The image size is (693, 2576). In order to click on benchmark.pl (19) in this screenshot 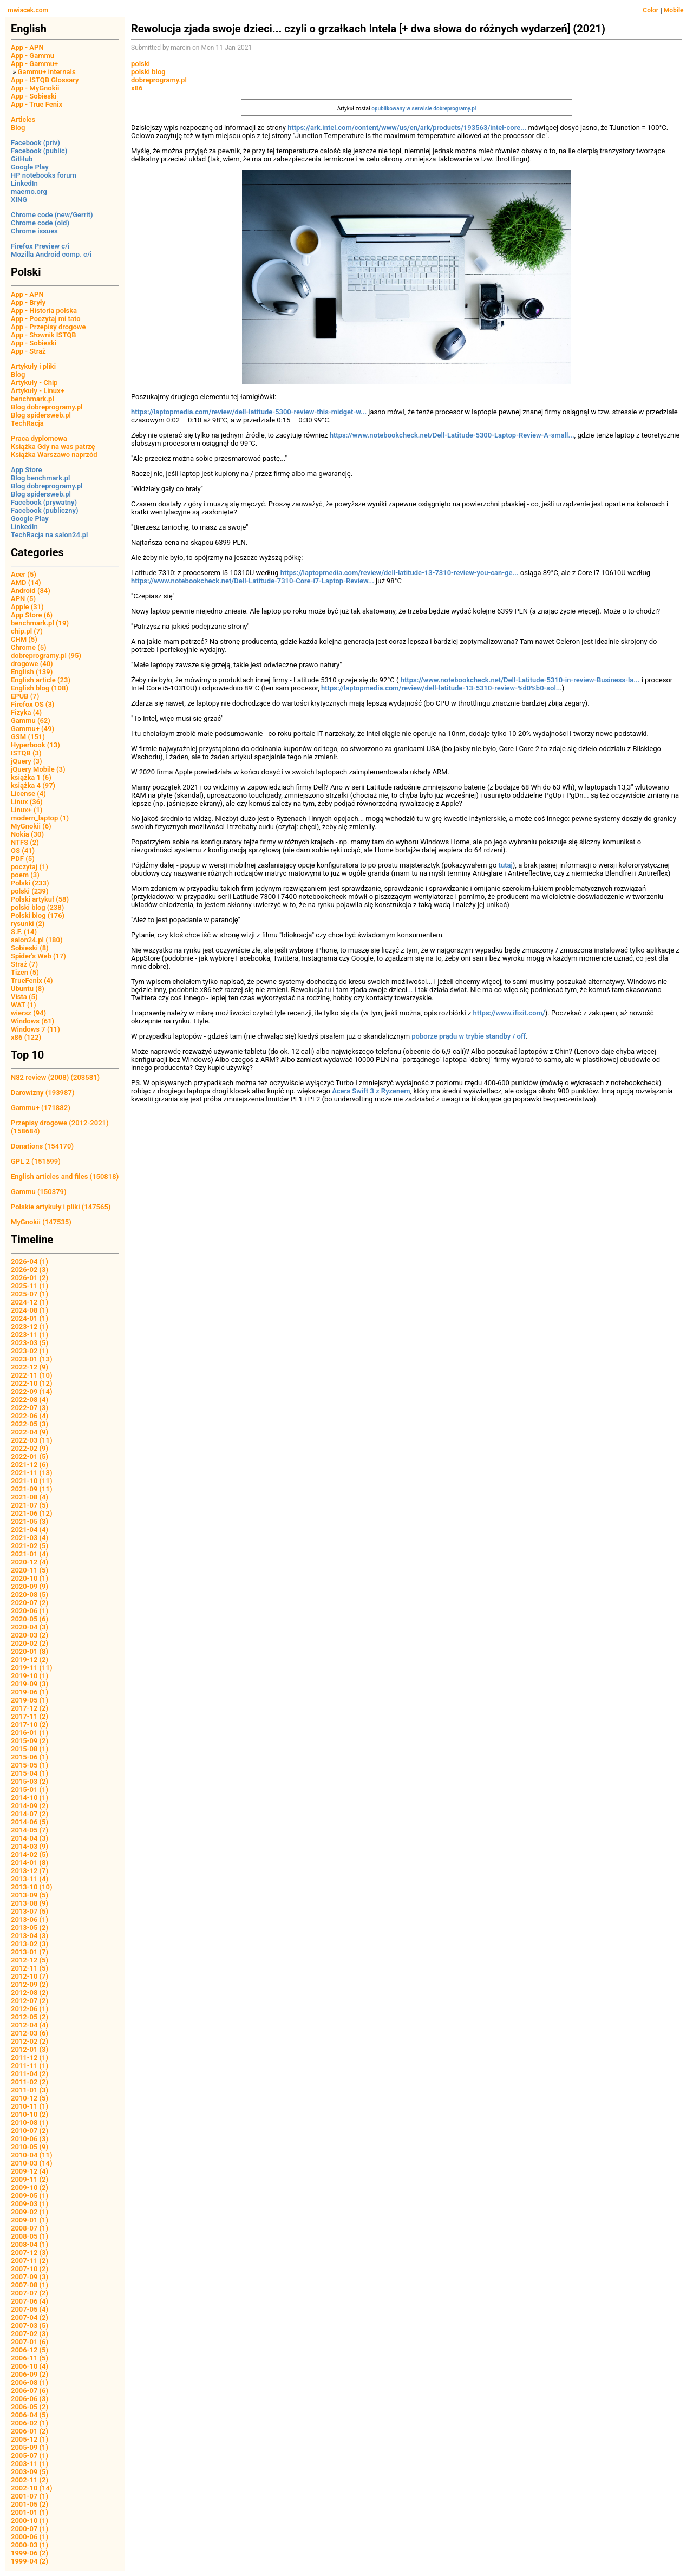, I will do `click(40, 623)`.